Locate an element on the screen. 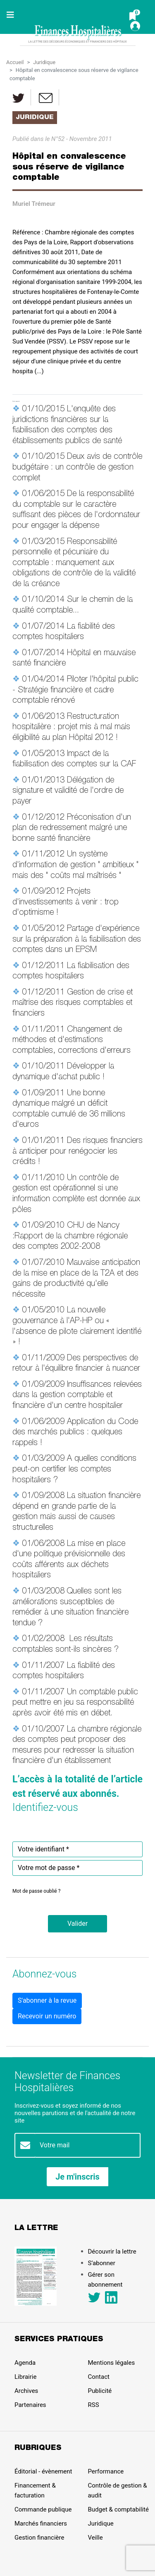 The height and width of the screenshot is (2576, 155). Publicité is located at coordinates (100, 2391).